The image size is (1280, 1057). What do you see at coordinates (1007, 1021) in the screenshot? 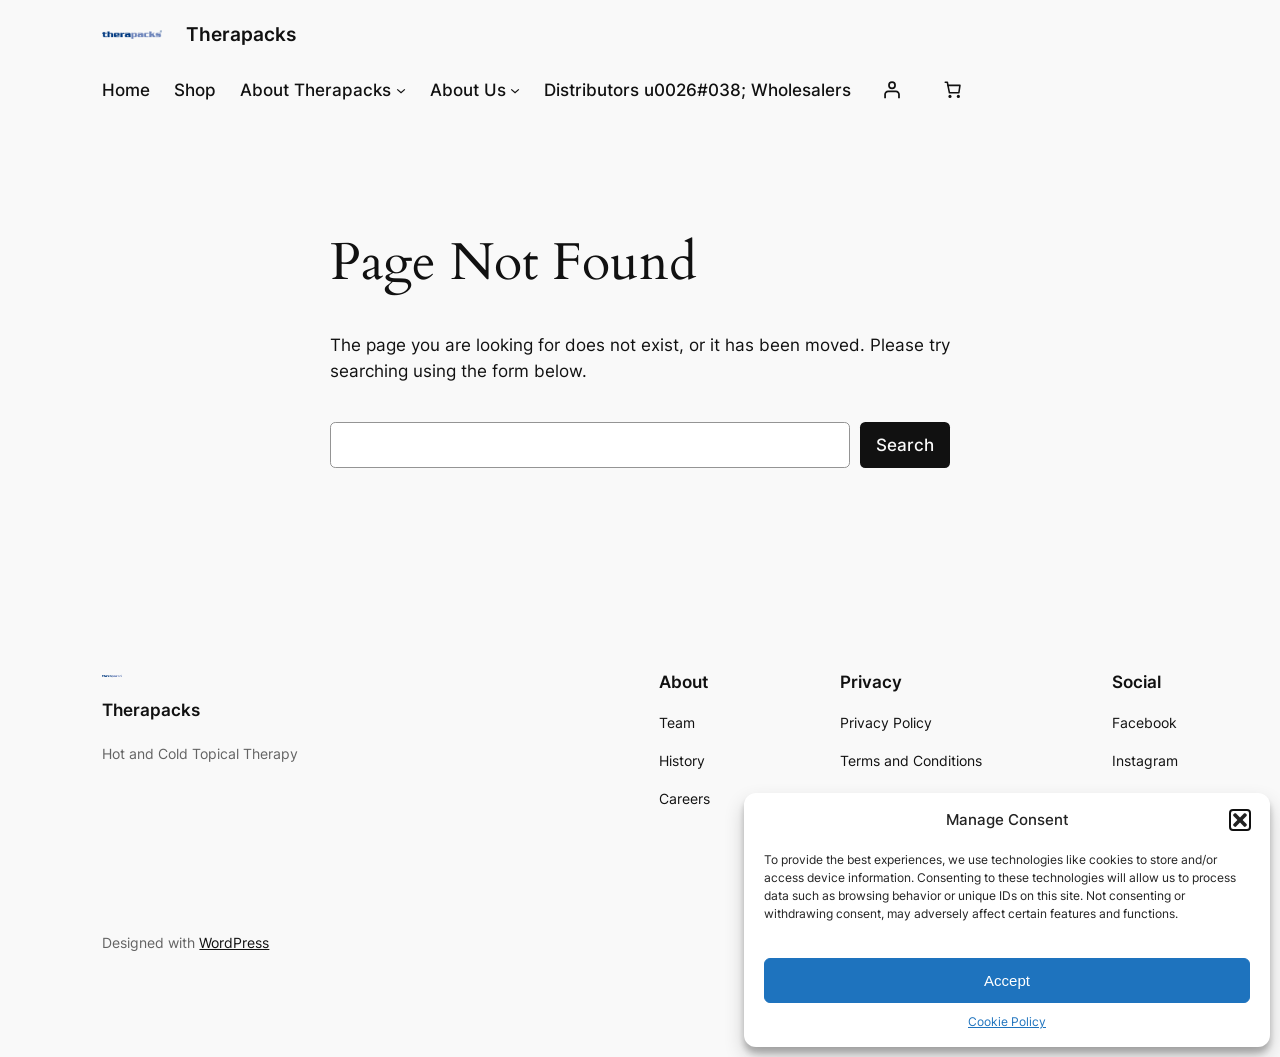
I see `Cookie Policy` at bounding box center [1007, 1021].